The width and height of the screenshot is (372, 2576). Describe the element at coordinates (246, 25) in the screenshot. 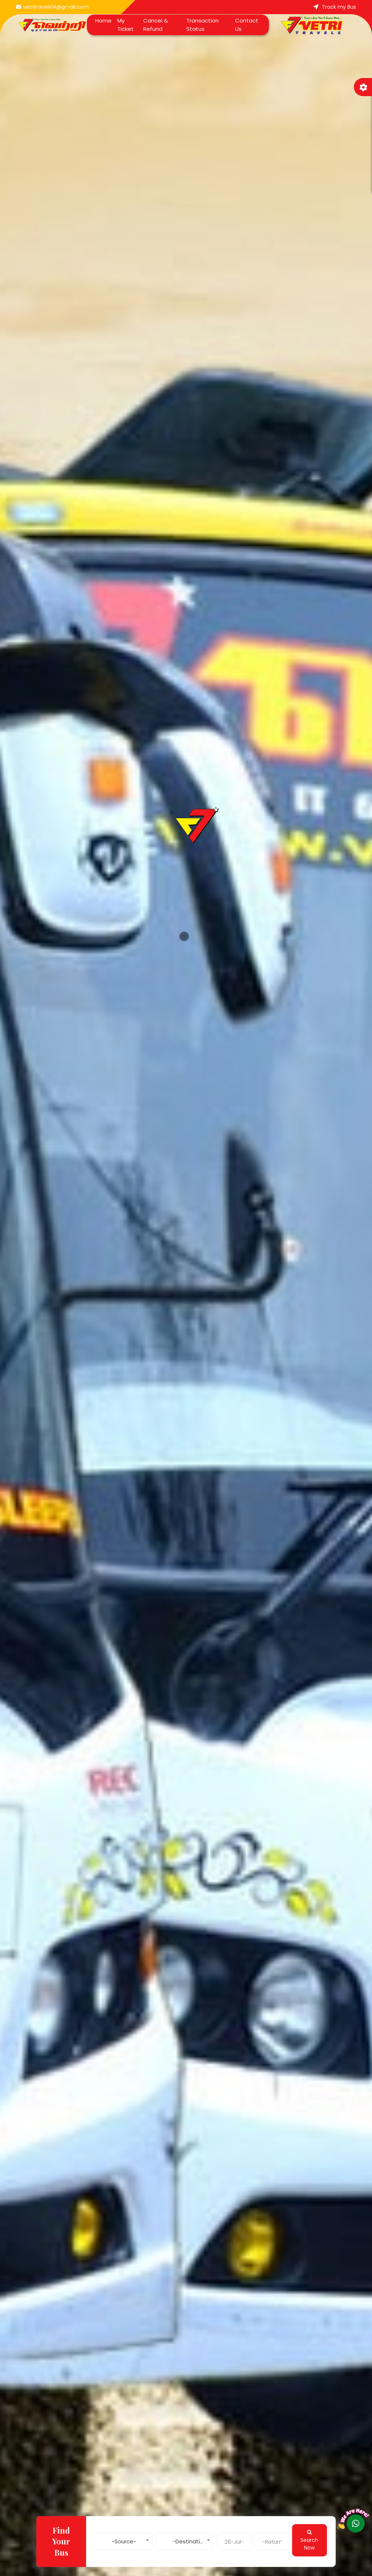

I see `Contact Us` at that location.